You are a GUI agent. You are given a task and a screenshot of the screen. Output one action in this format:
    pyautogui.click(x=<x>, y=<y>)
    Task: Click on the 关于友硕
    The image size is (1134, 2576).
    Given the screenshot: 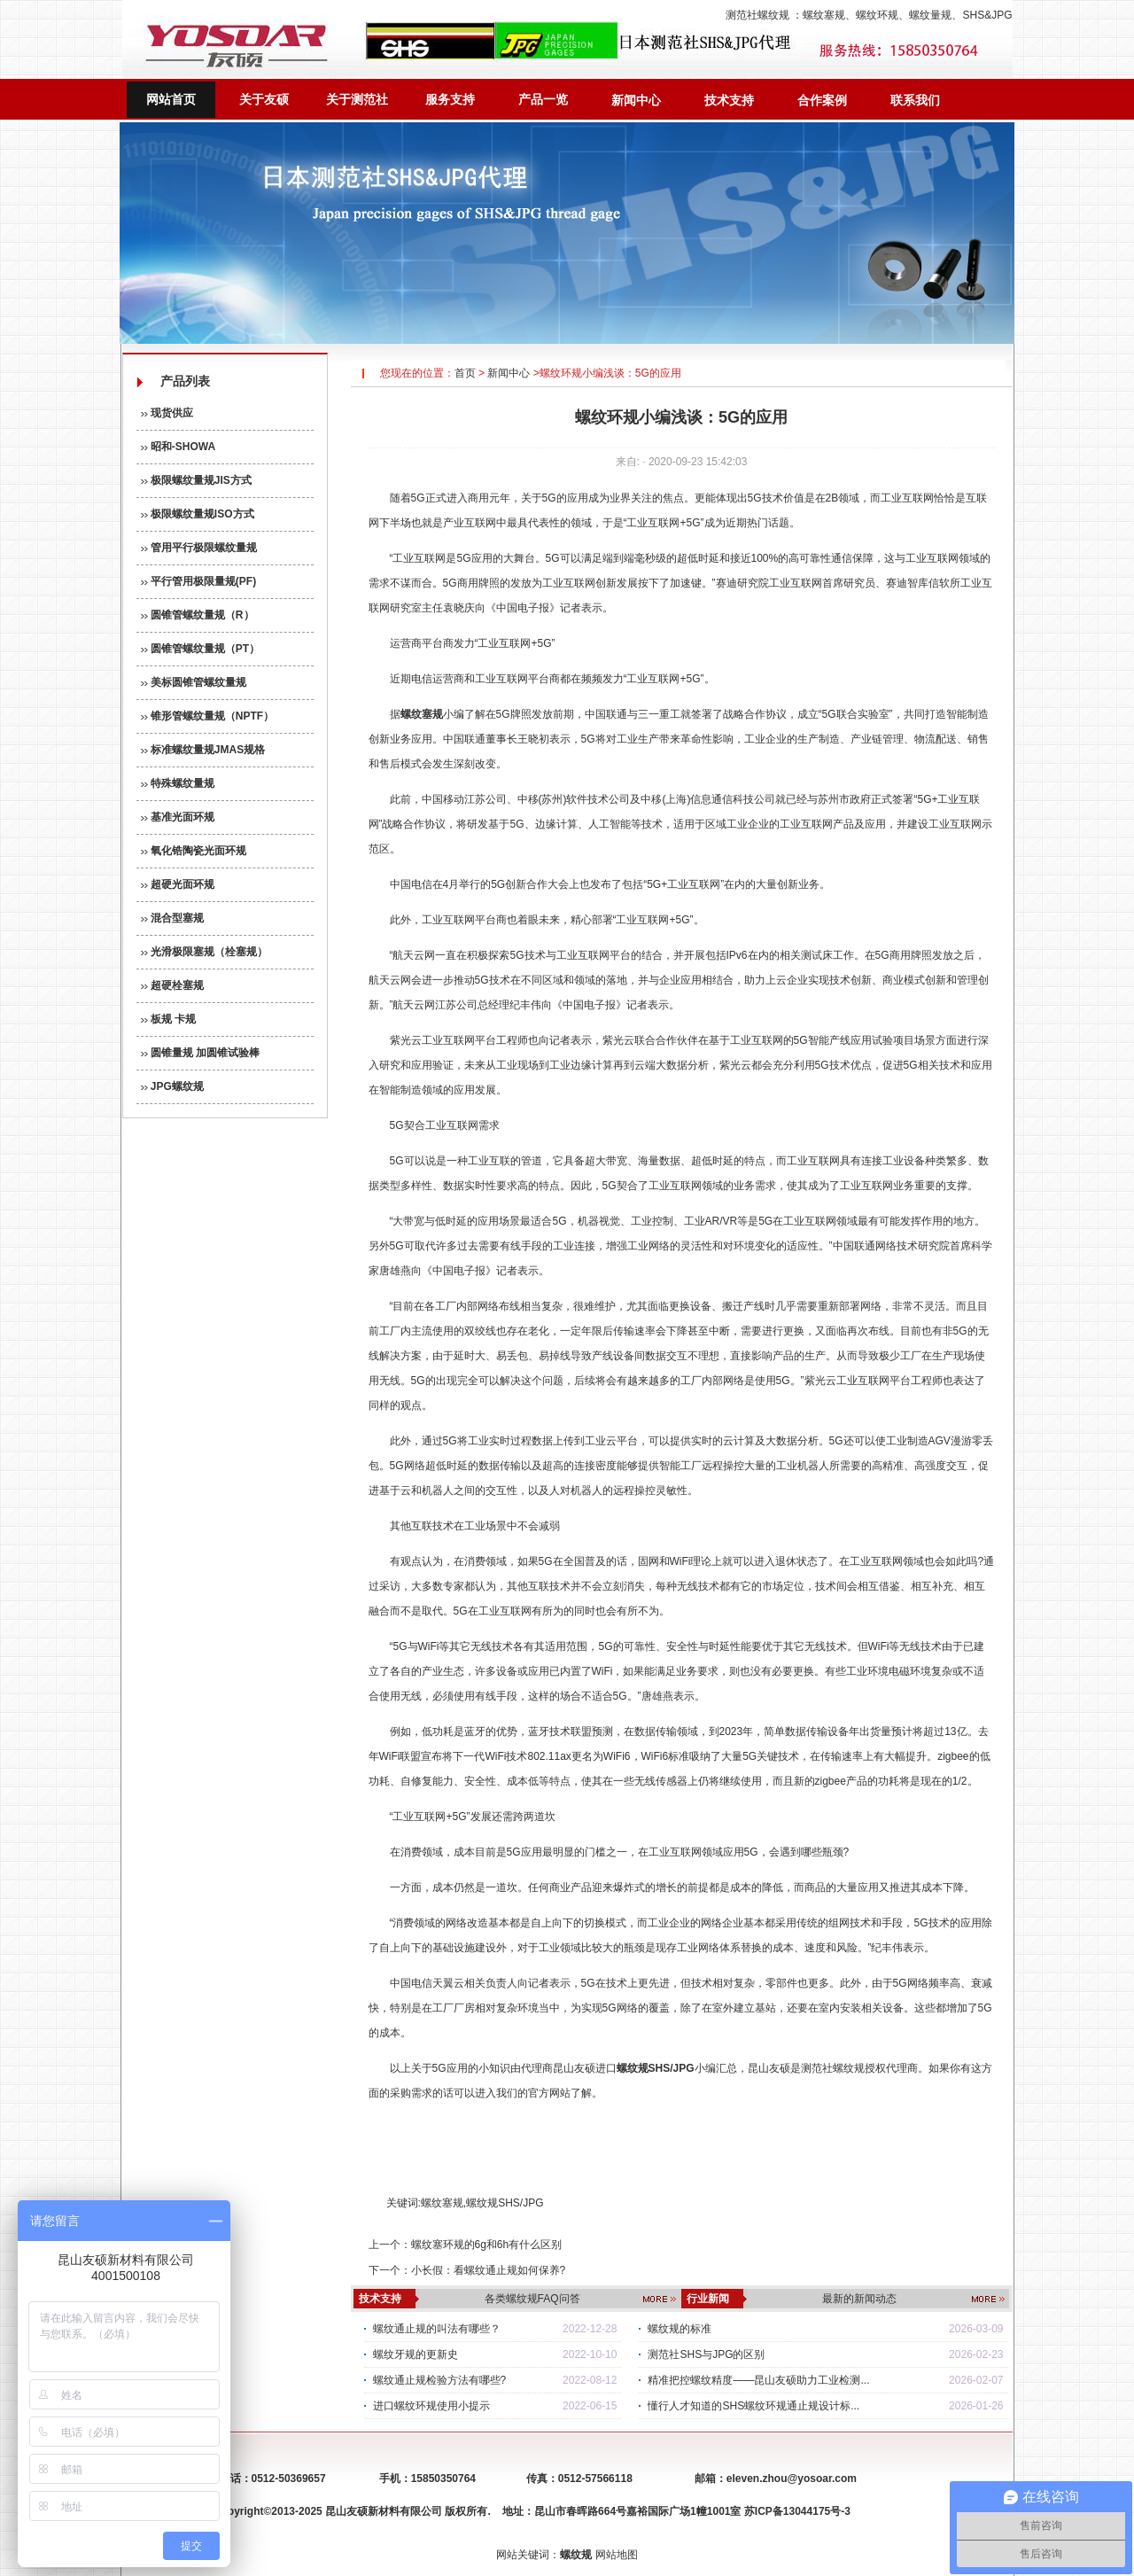 What is the action you would take?
    pyautogui.click(x=264, y=99)
    